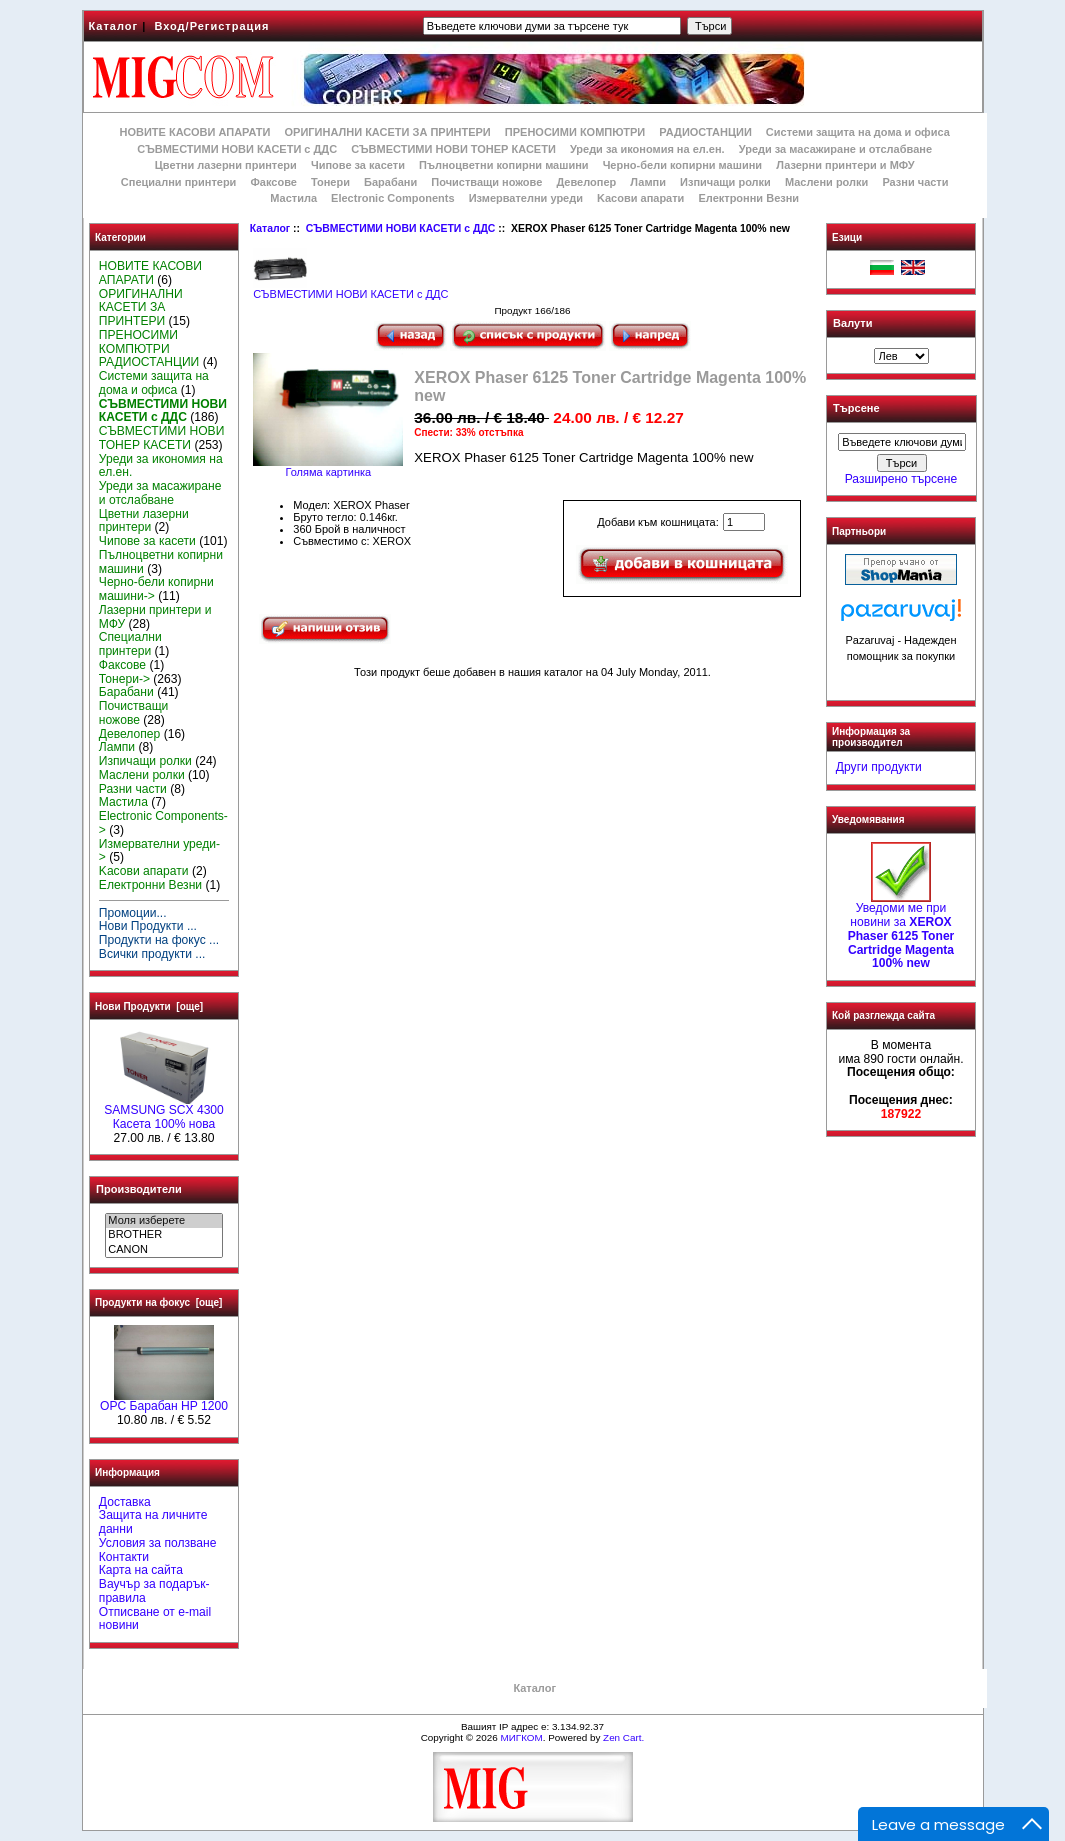  Describe the element at coordinates (647, 149) in the screenshot. I see `Уреди за икономия на ел.ен.` at that location.